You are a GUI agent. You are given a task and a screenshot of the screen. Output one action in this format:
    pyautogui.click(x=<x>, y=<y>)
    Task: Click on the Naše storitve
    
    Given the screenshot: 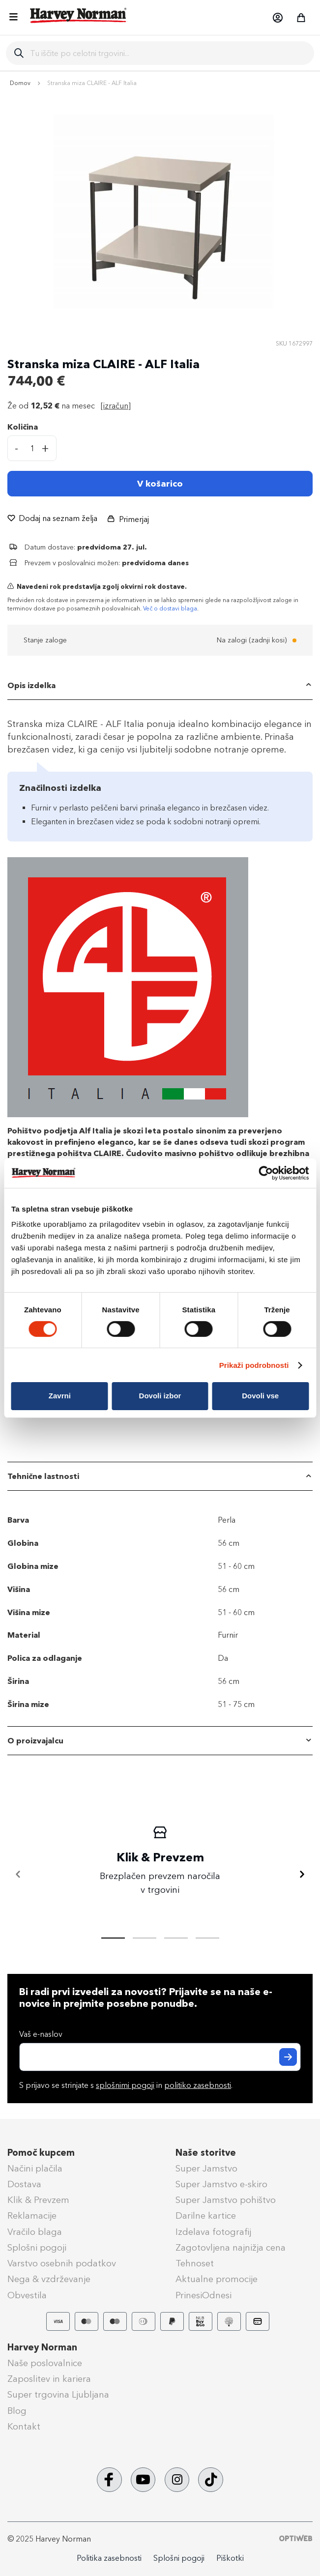 What is the action you would take?
    pyautogui.click(x=205, y=2152)
    